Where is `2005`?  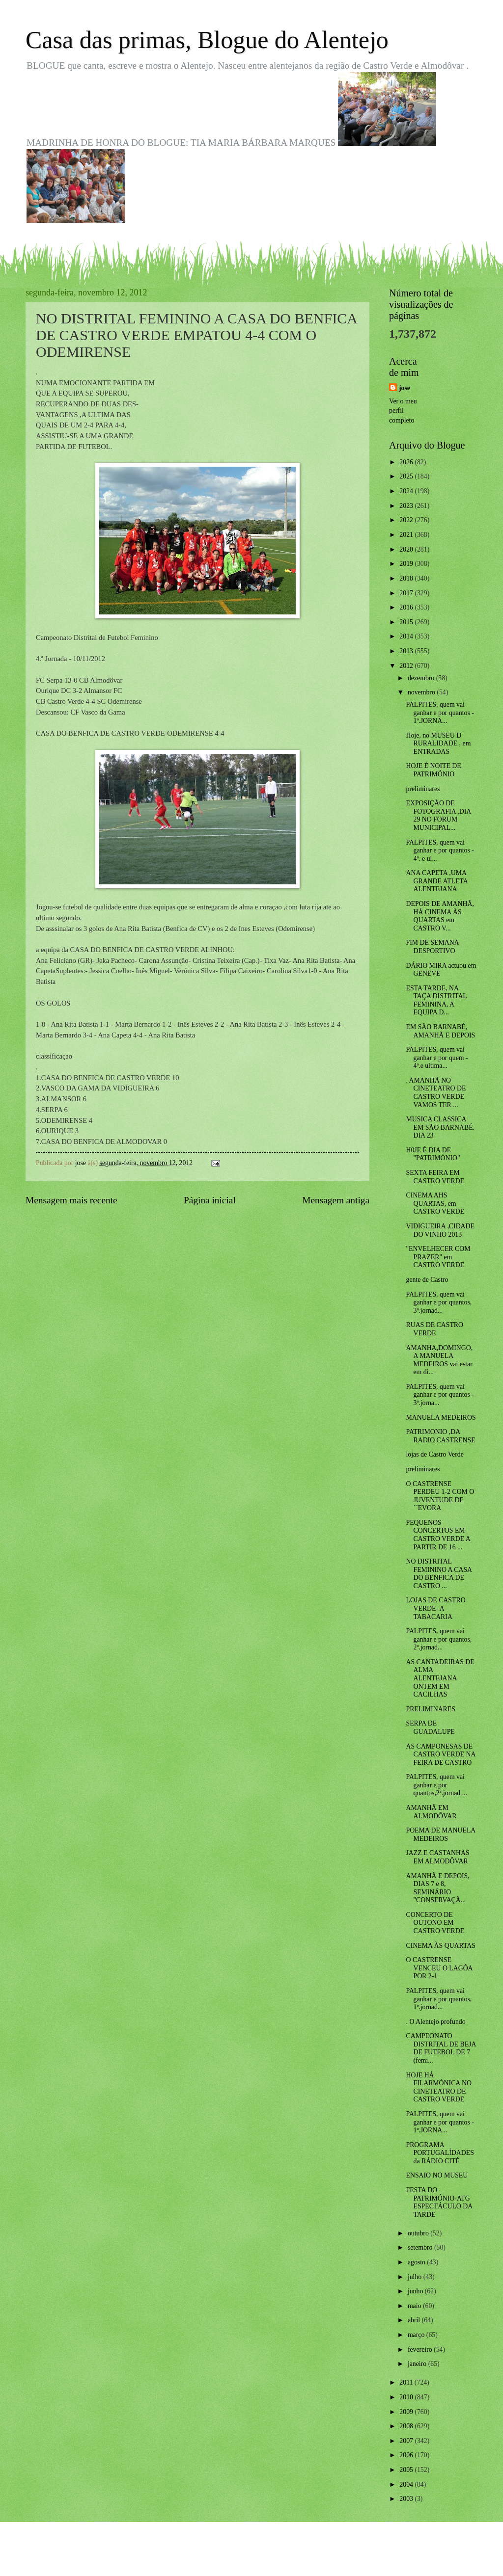
2005 is located at coordinates (407, 2469).